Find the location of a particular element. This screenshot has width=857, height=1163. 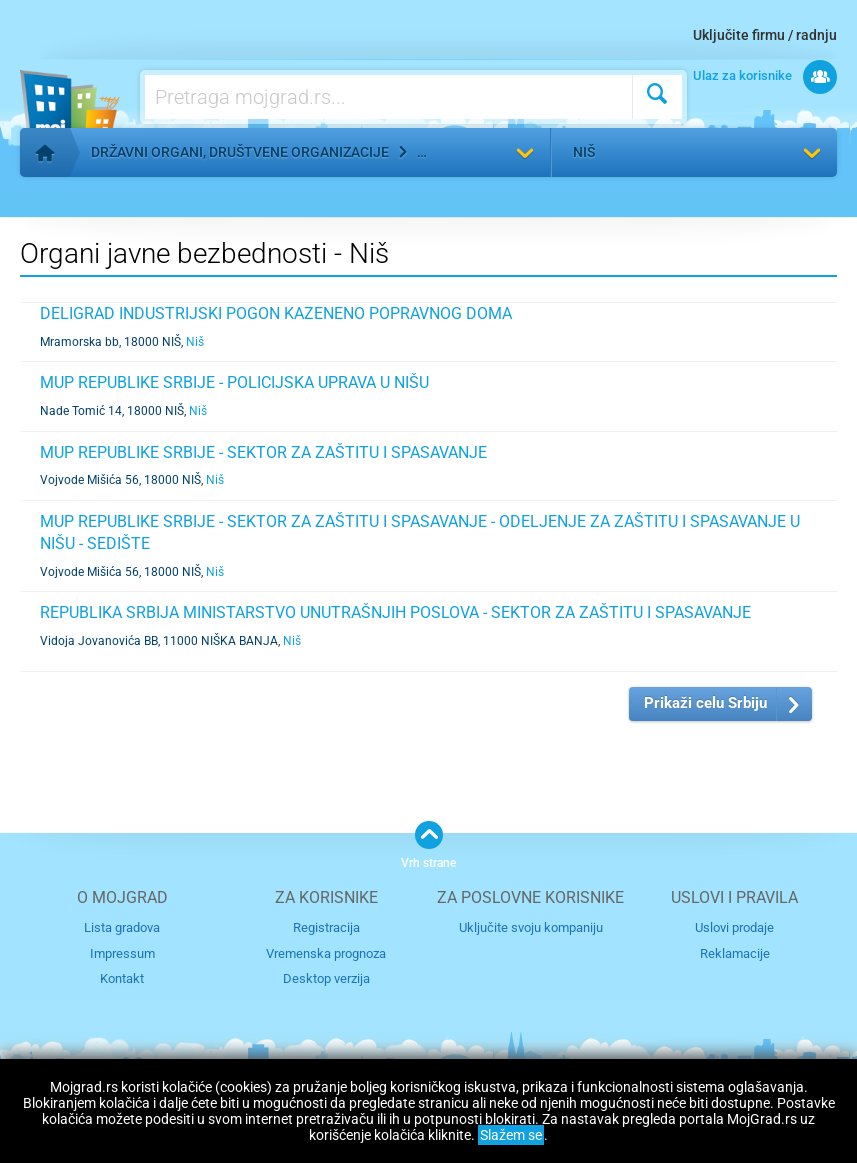

Desktop verzija is located at coordinates (326, 978).